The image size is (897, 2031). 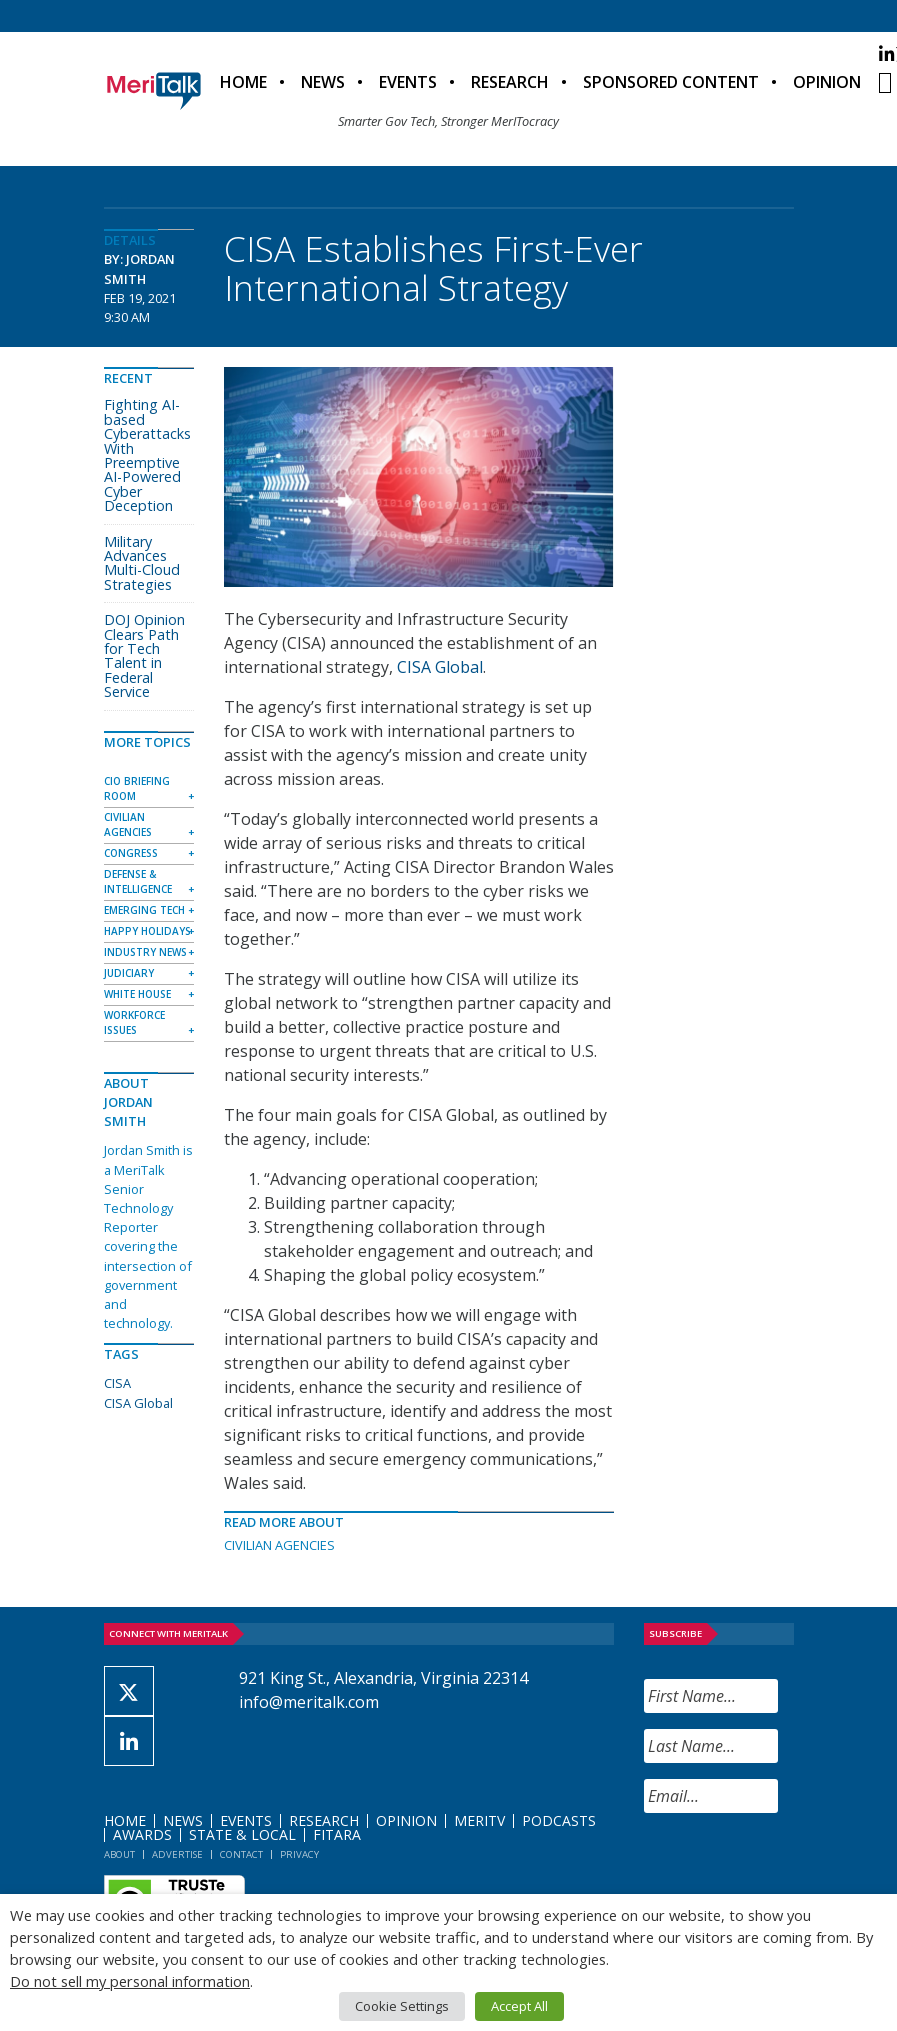 What do you see at coordinates (137, 994) in the screenshot?
I see `White House` at bounding box center [137, 994].